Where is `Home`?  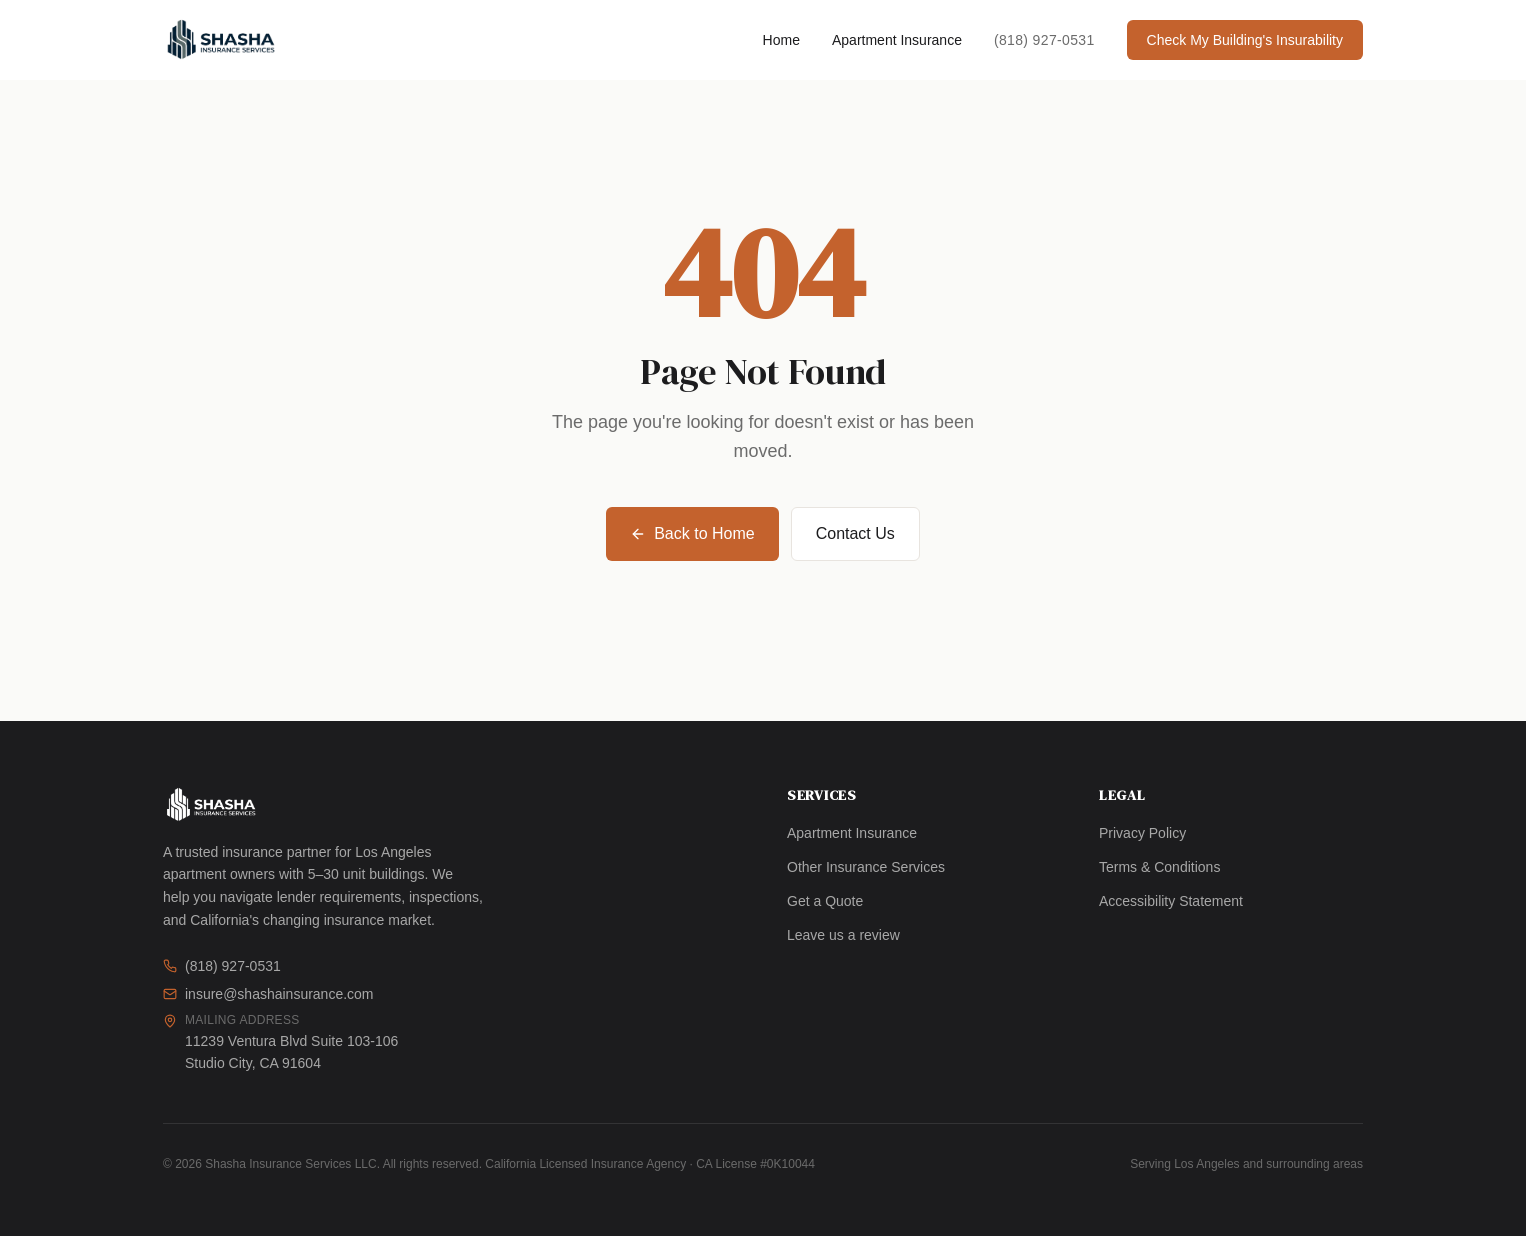
Home is located at coordinates (781, 40).